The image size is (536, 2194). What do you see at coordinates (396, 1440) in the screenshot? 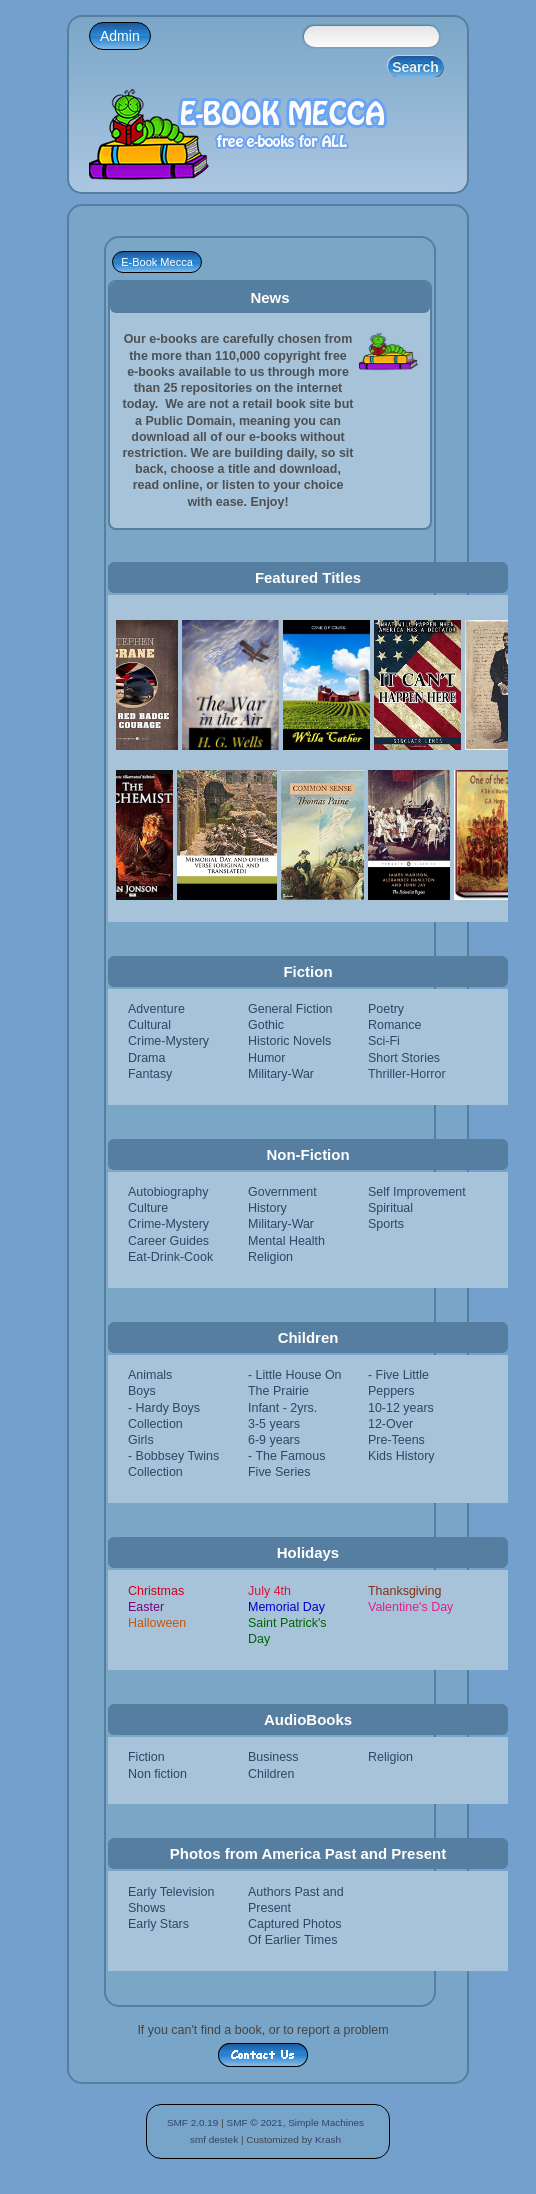
I see `Pre-Teens` at bounding box center [396, 1440].